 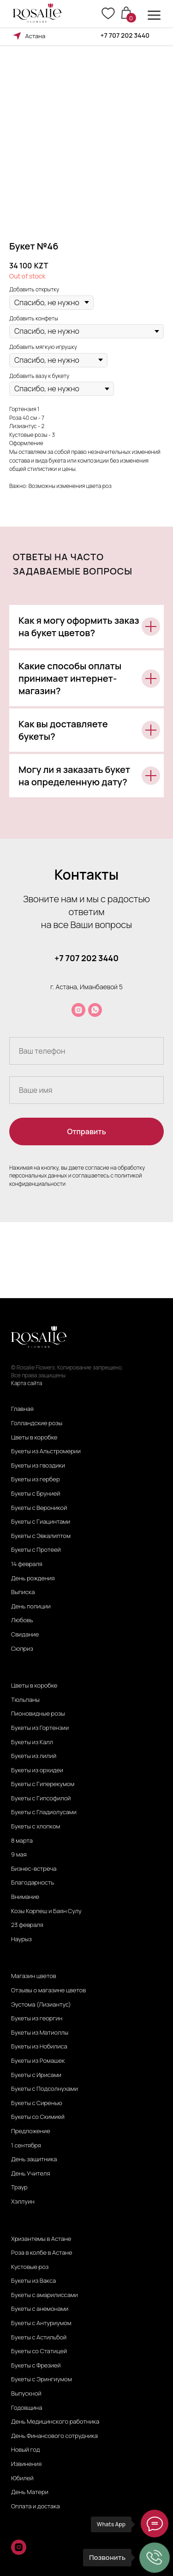 What do you see at coordinates (36, 1423) in the screenshot?
I see `Голландские розы` at bounding box center [36, 1423].